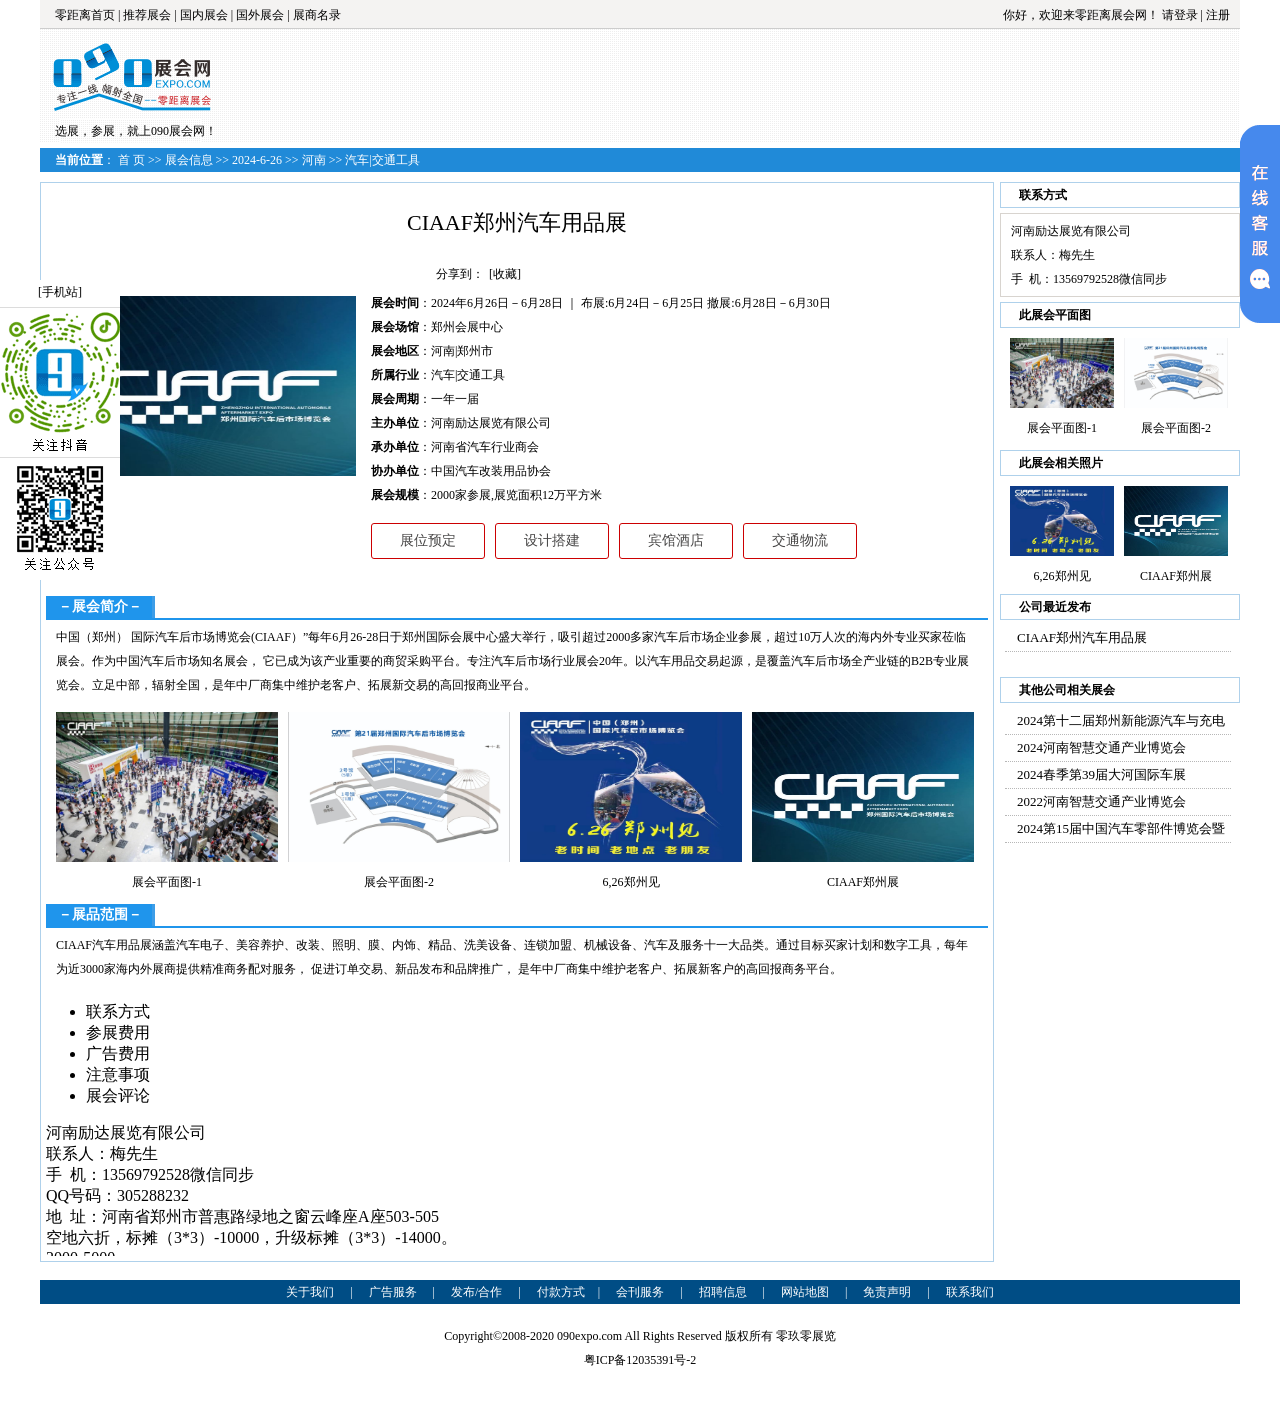  What do you see at coordinates (640, 1360) in the screenshot?
I see `粤ICP备12035391号-2` at bounding box center [640, 1360].